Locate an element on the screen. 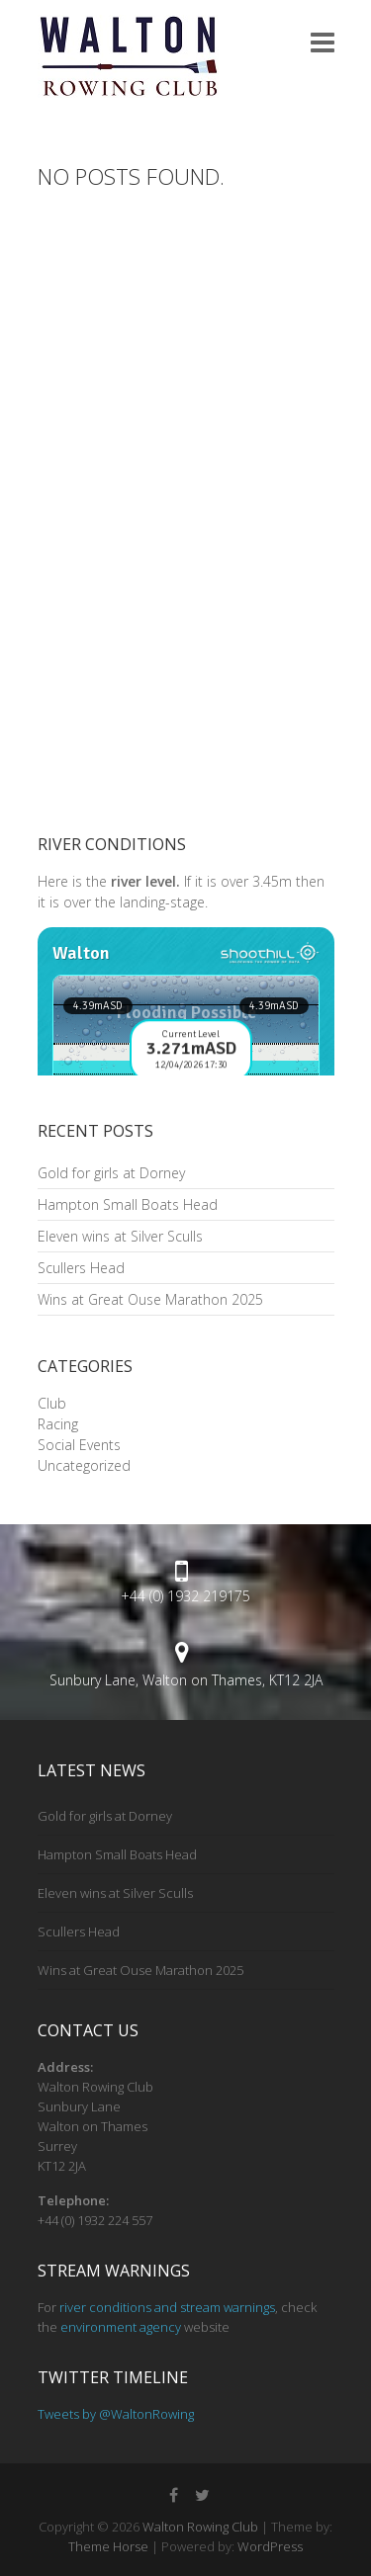 The image size is (371, 2576). river conditions and stream warnings is located at coordinates (167, 2307).